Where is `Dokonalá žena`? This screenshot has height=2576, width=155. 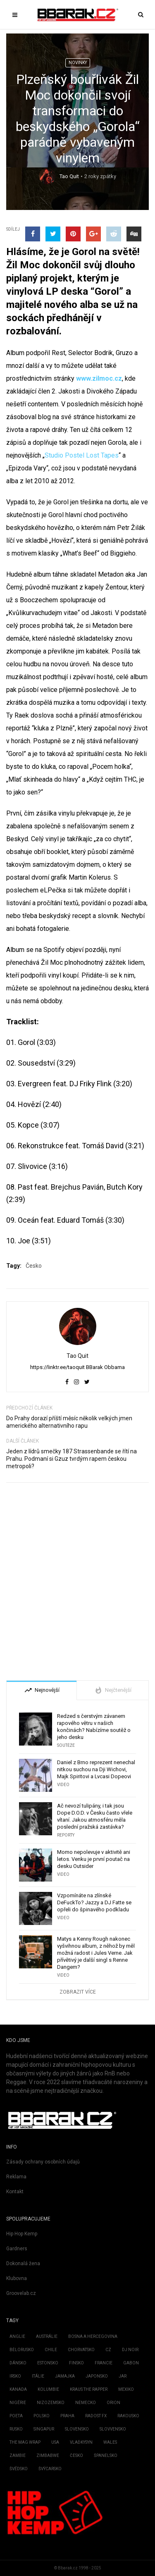 Dokonalá žena is located at coordinates (23, 2263).